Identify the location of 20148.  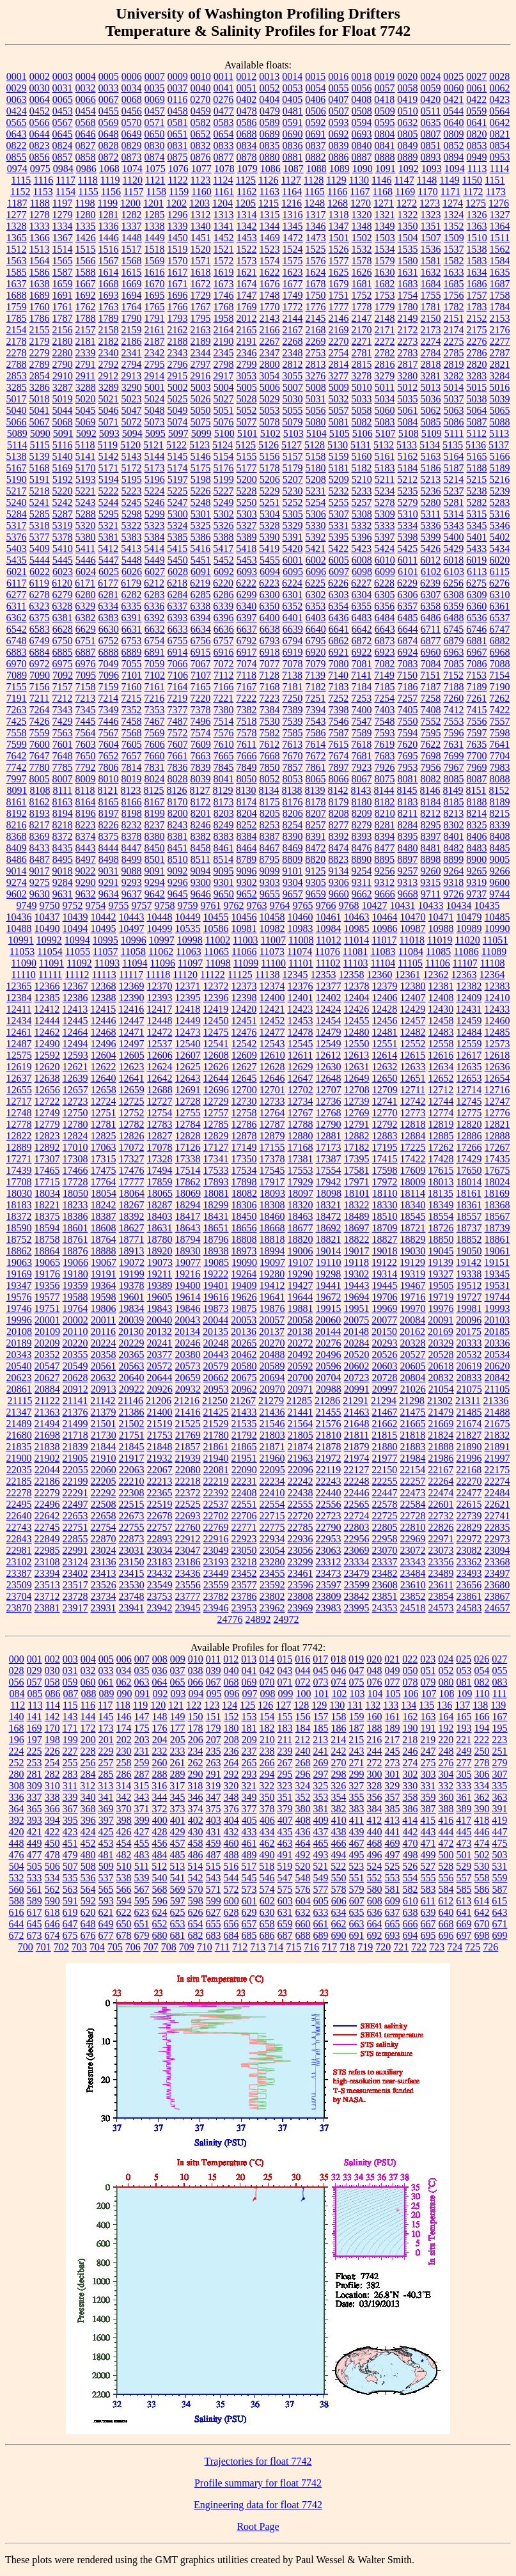
(356, 1331).